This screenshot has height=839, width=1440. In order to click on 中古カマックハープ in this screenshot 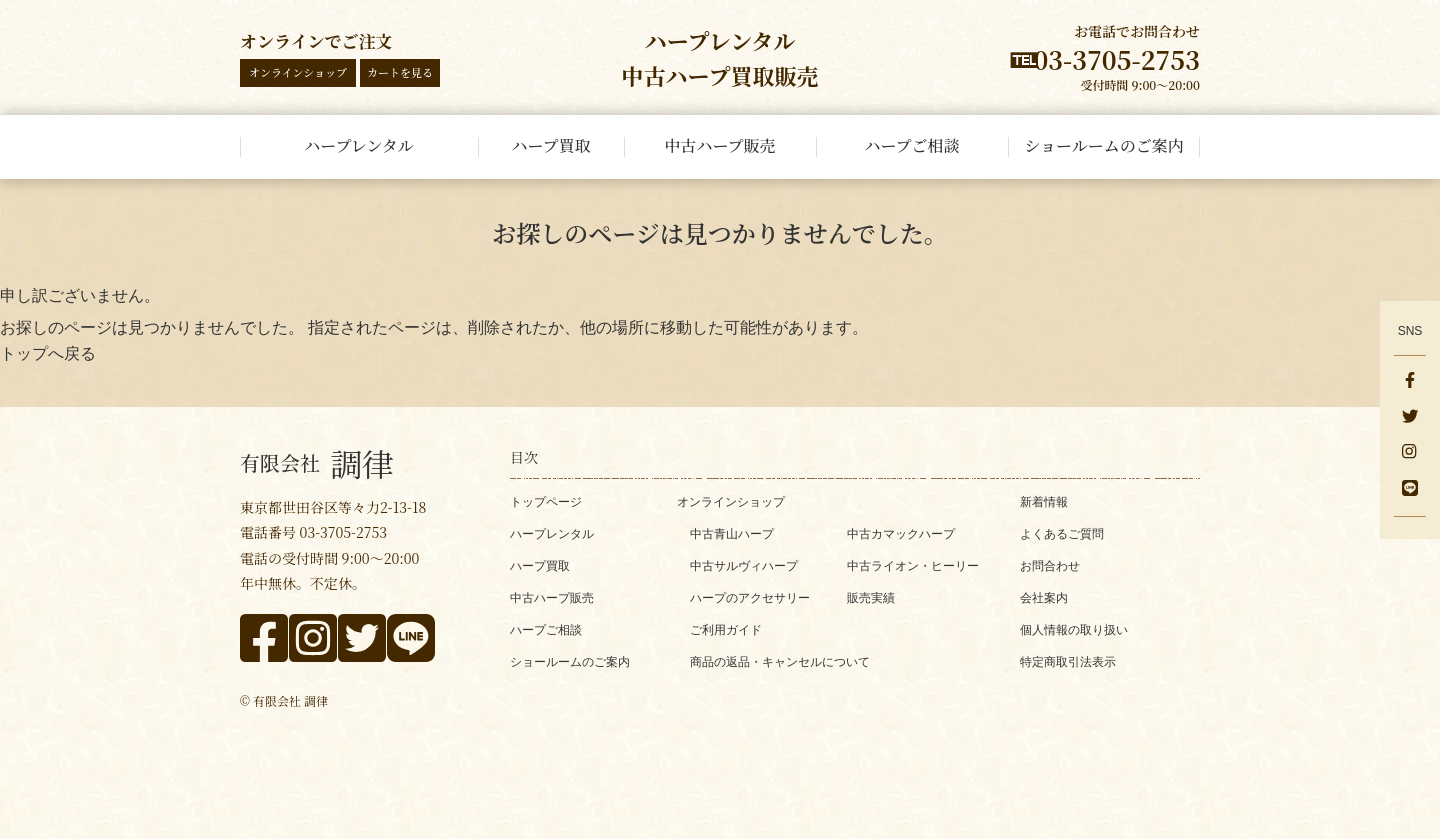, I will do `click(901, 534)`.